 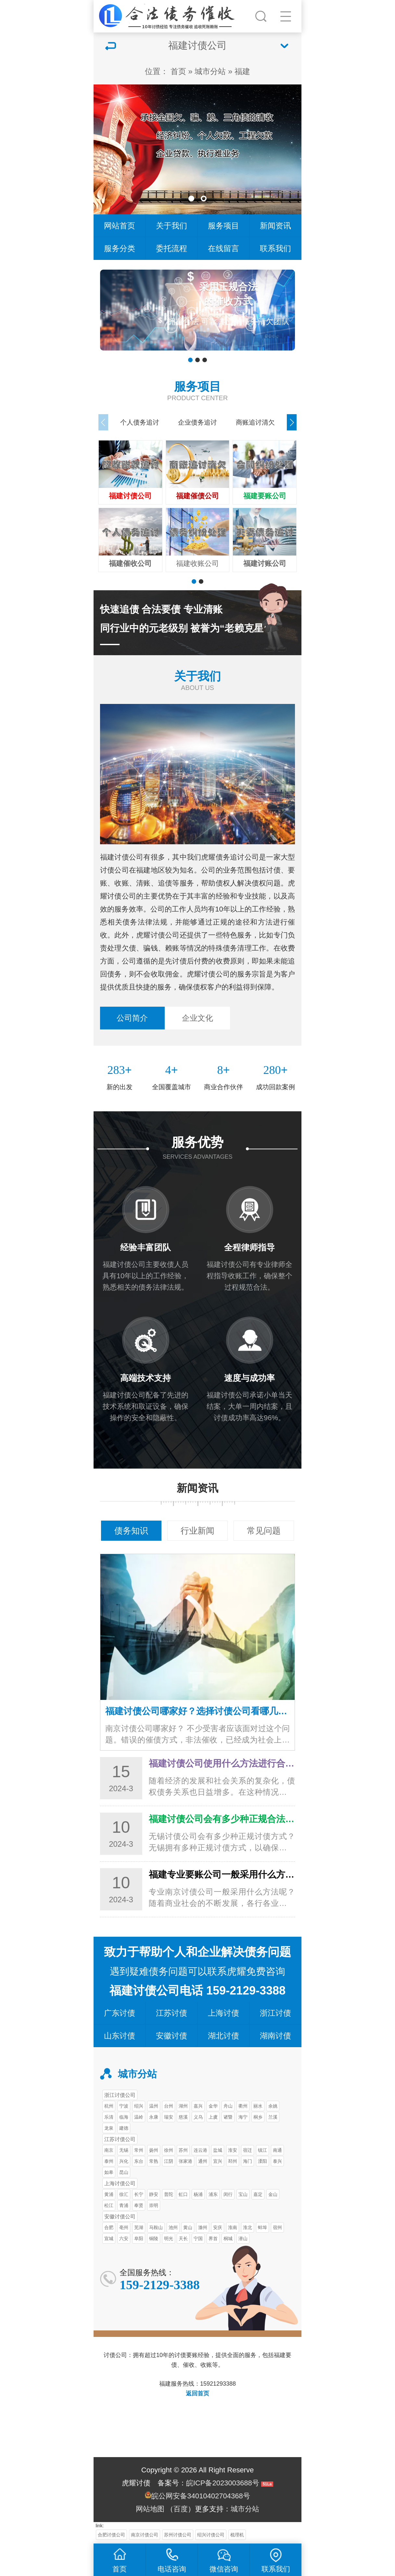 I want to click on 网站地图, so click(x=150, y=2509).